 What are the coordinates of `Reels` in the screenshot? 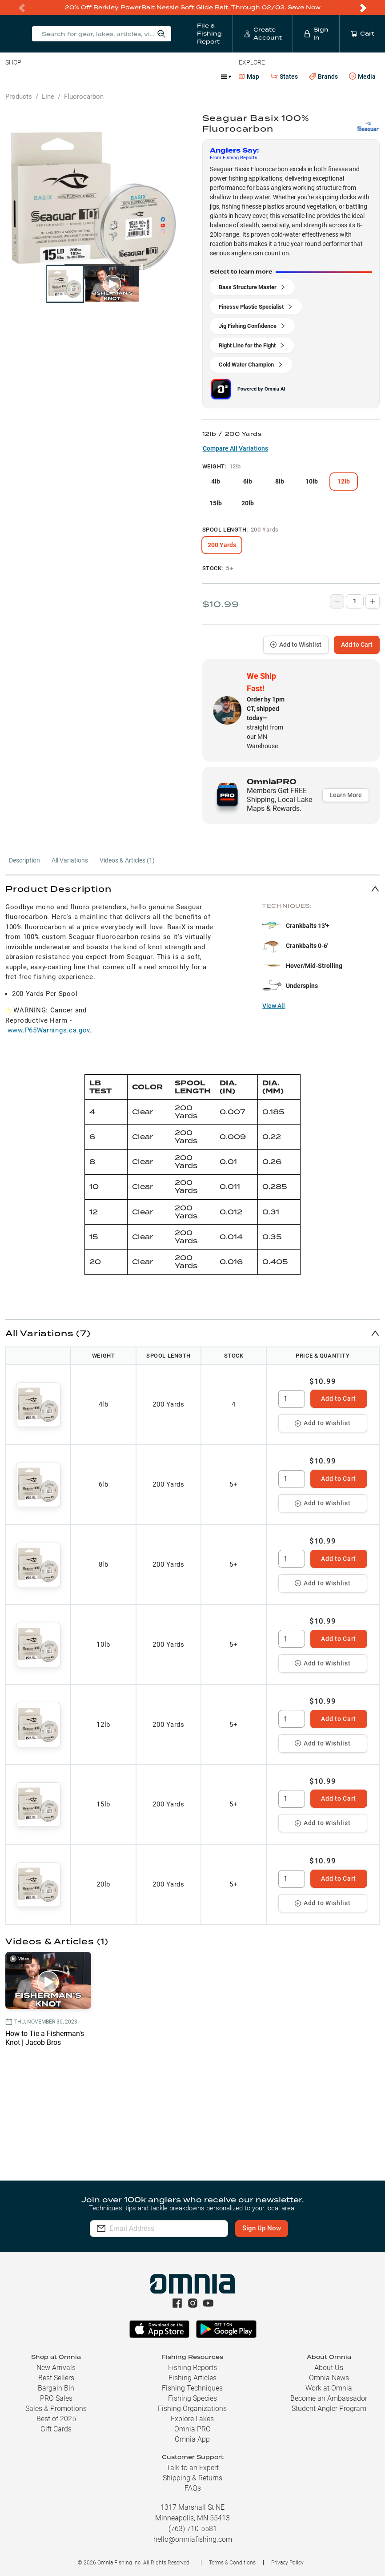 It's located at (97, 76).